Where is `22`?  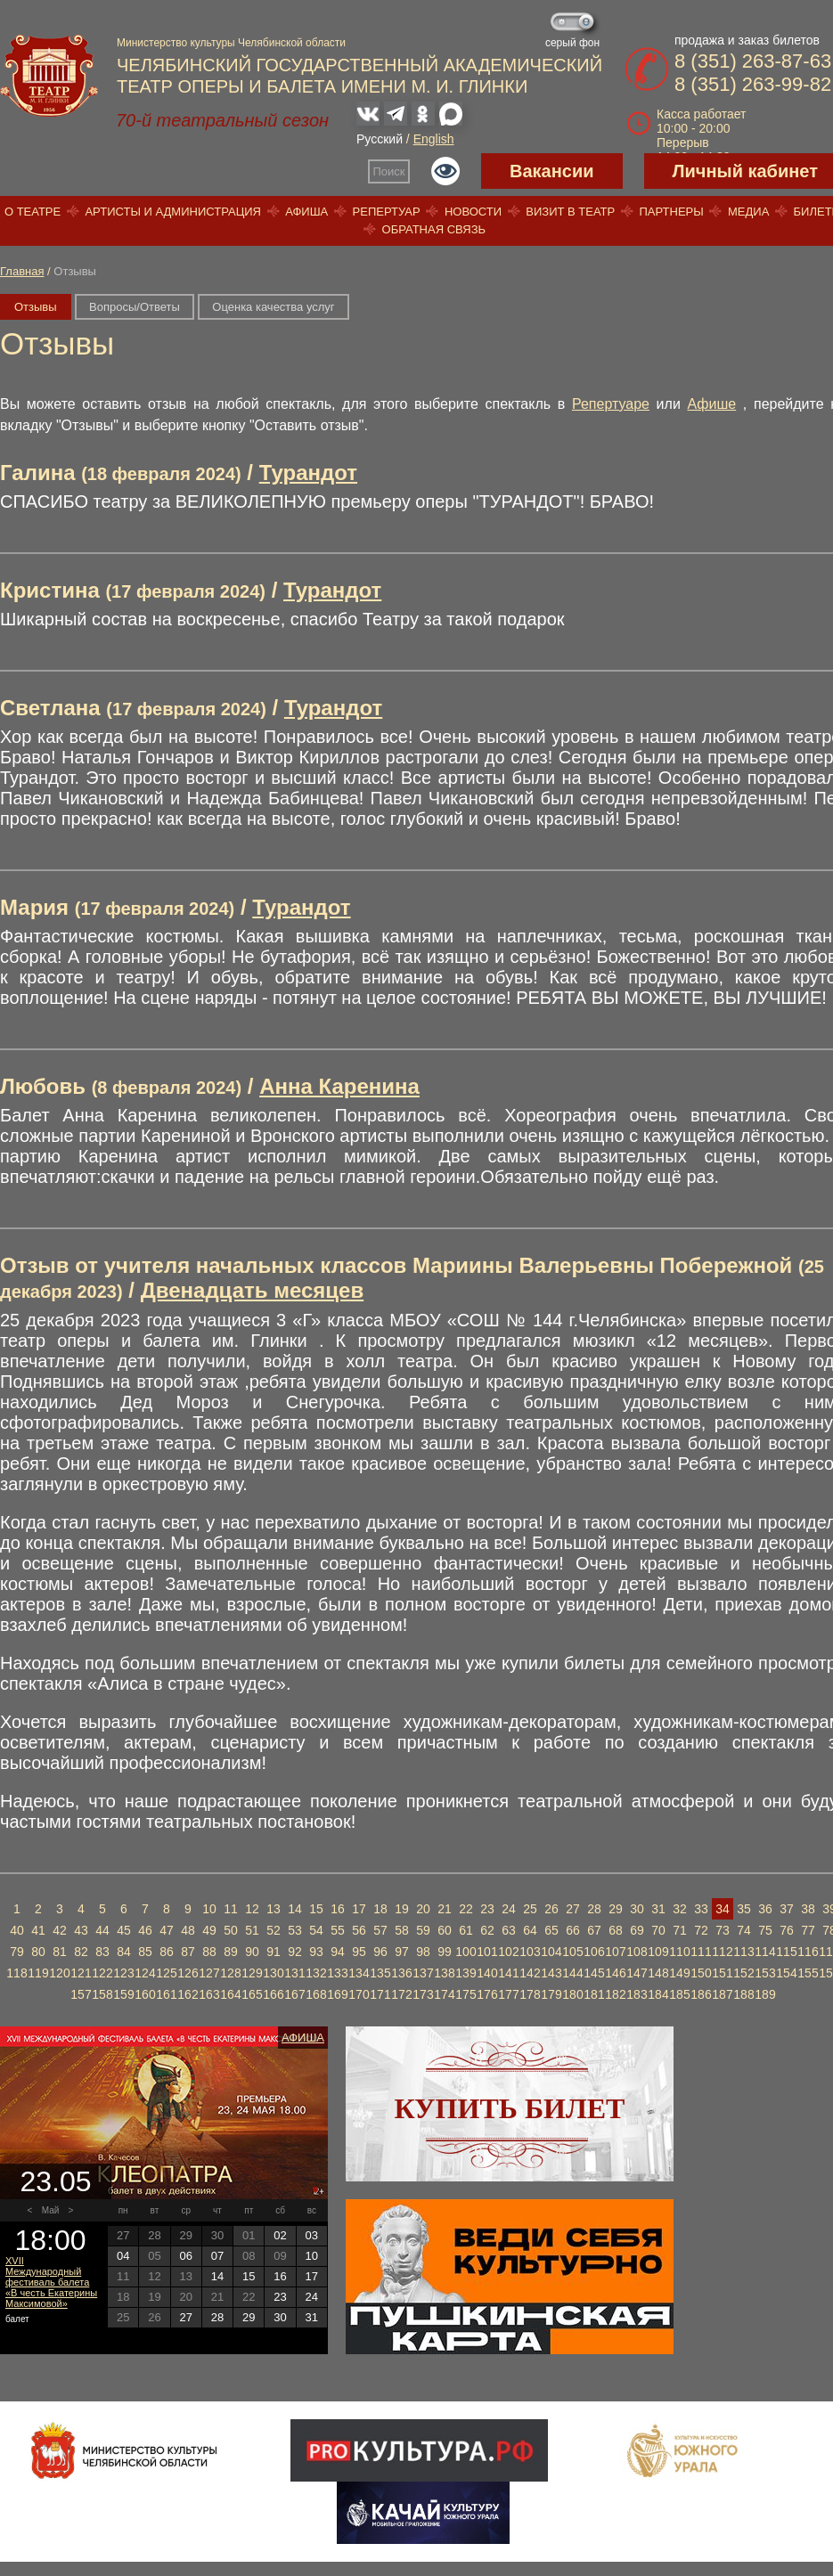
22 is located at coordinates (466, 1909).